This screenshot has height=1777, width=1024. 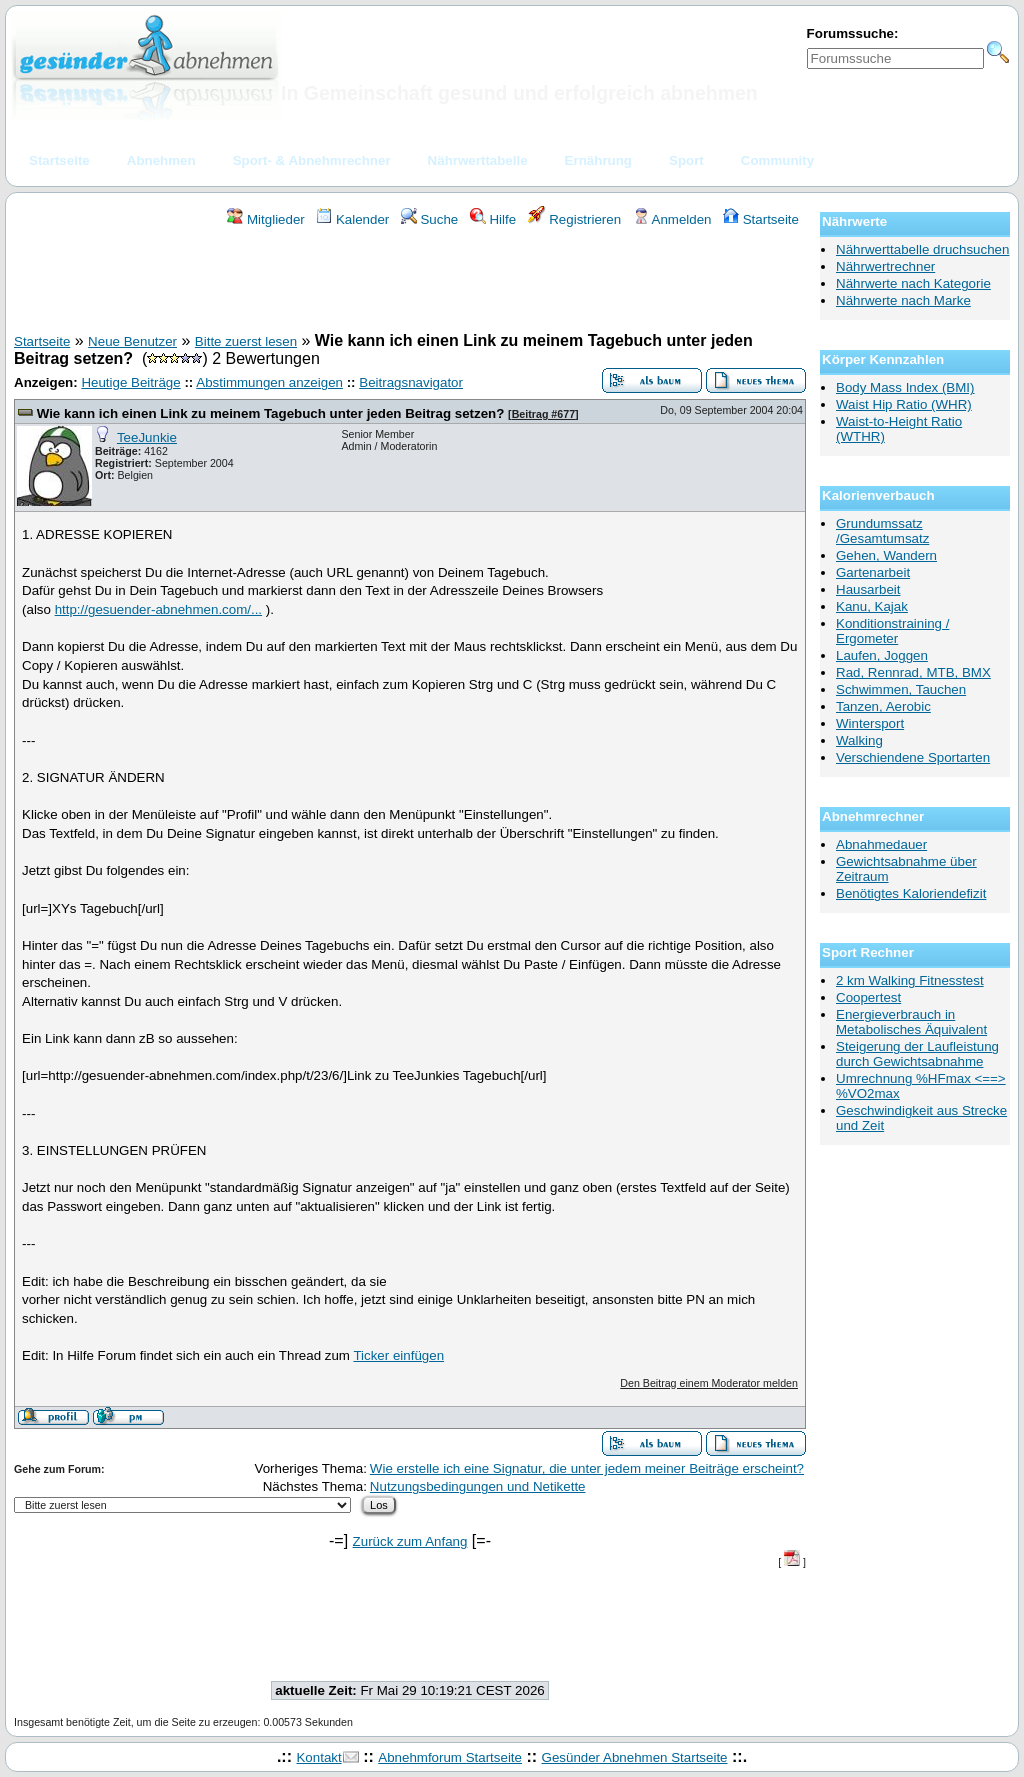 What do you see at coordinates (478, 1486) in the screenshot?
I see `Nutzungsbedingungen und Netikette` at bounding box center [478, 1486].